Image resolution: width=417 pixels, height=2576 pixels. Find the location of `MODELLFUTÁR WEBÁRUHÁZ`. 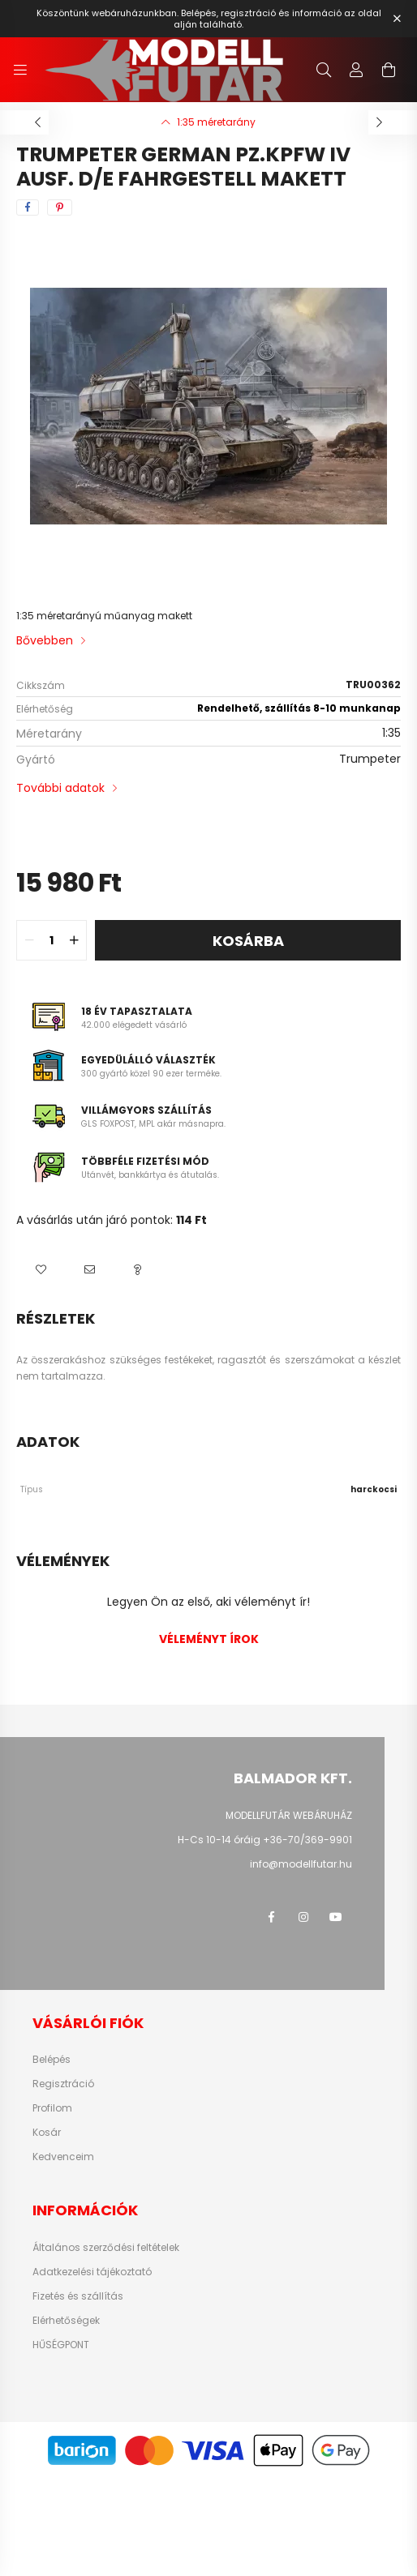

MODELLFUTÁR WEBÁRUHÁZ is located at coordinates (289, 1815).